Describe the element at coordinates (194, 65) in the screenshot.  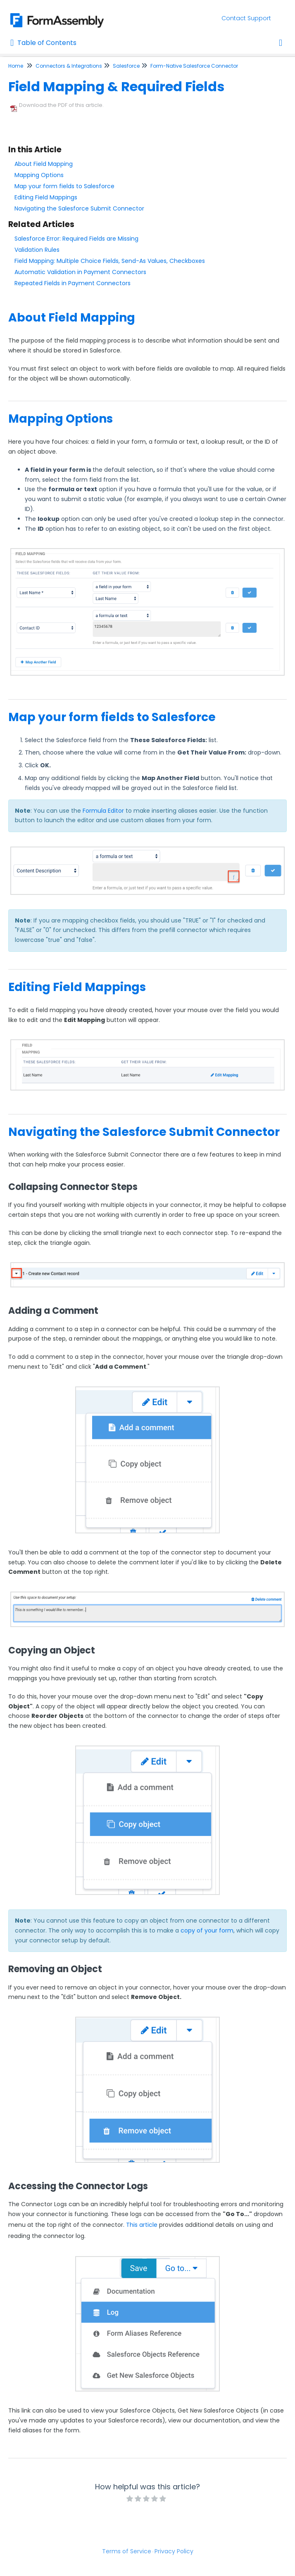
I see `Form-Native Salesforce Connector` at that location.